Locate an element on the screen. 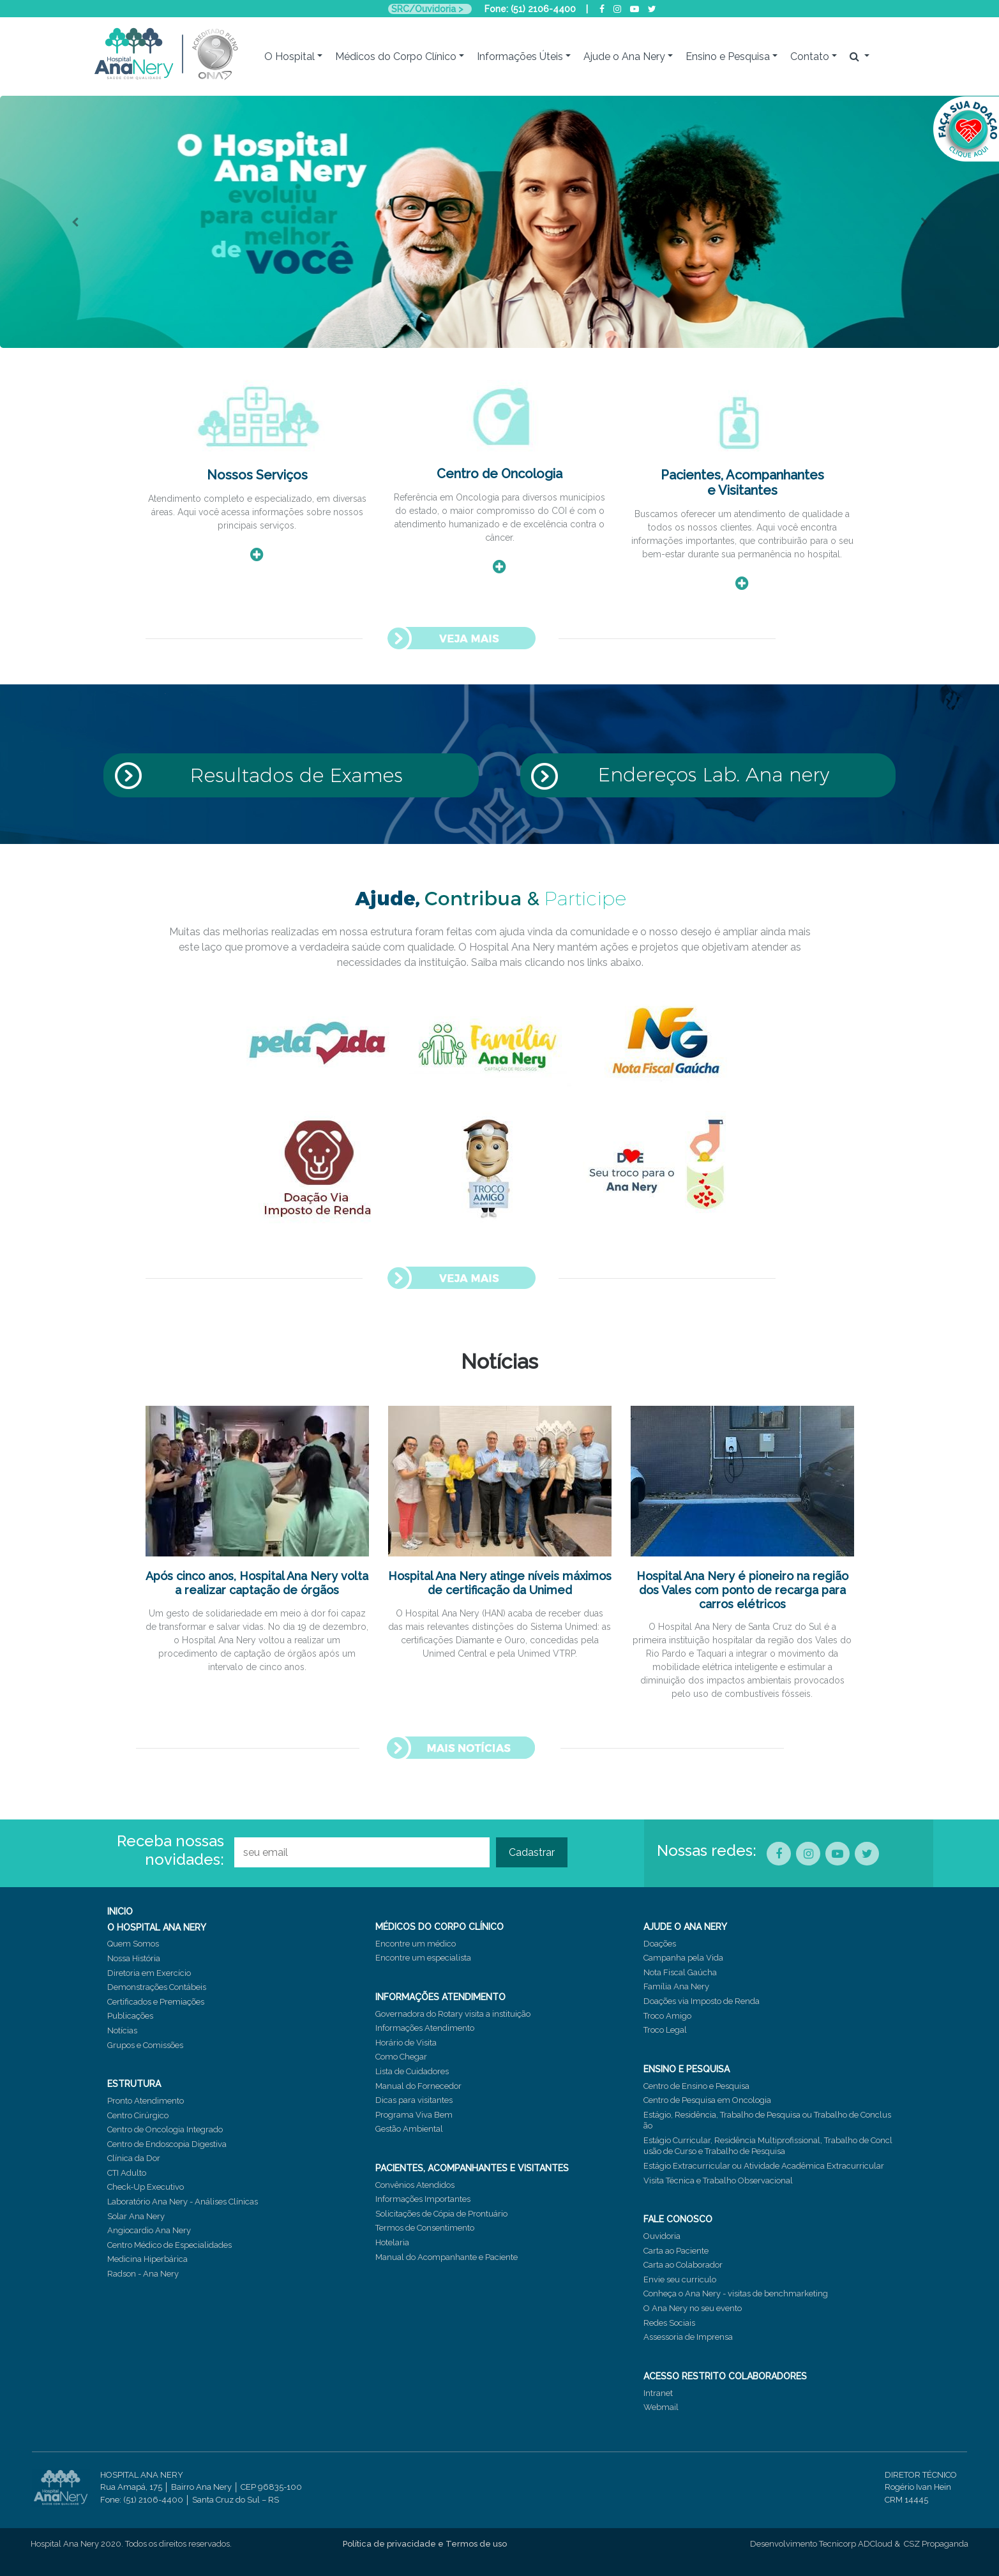 This screenshot has height=2576, width=999. O HOSPITAL ANA NERY is located at coordinates (156, 1927).